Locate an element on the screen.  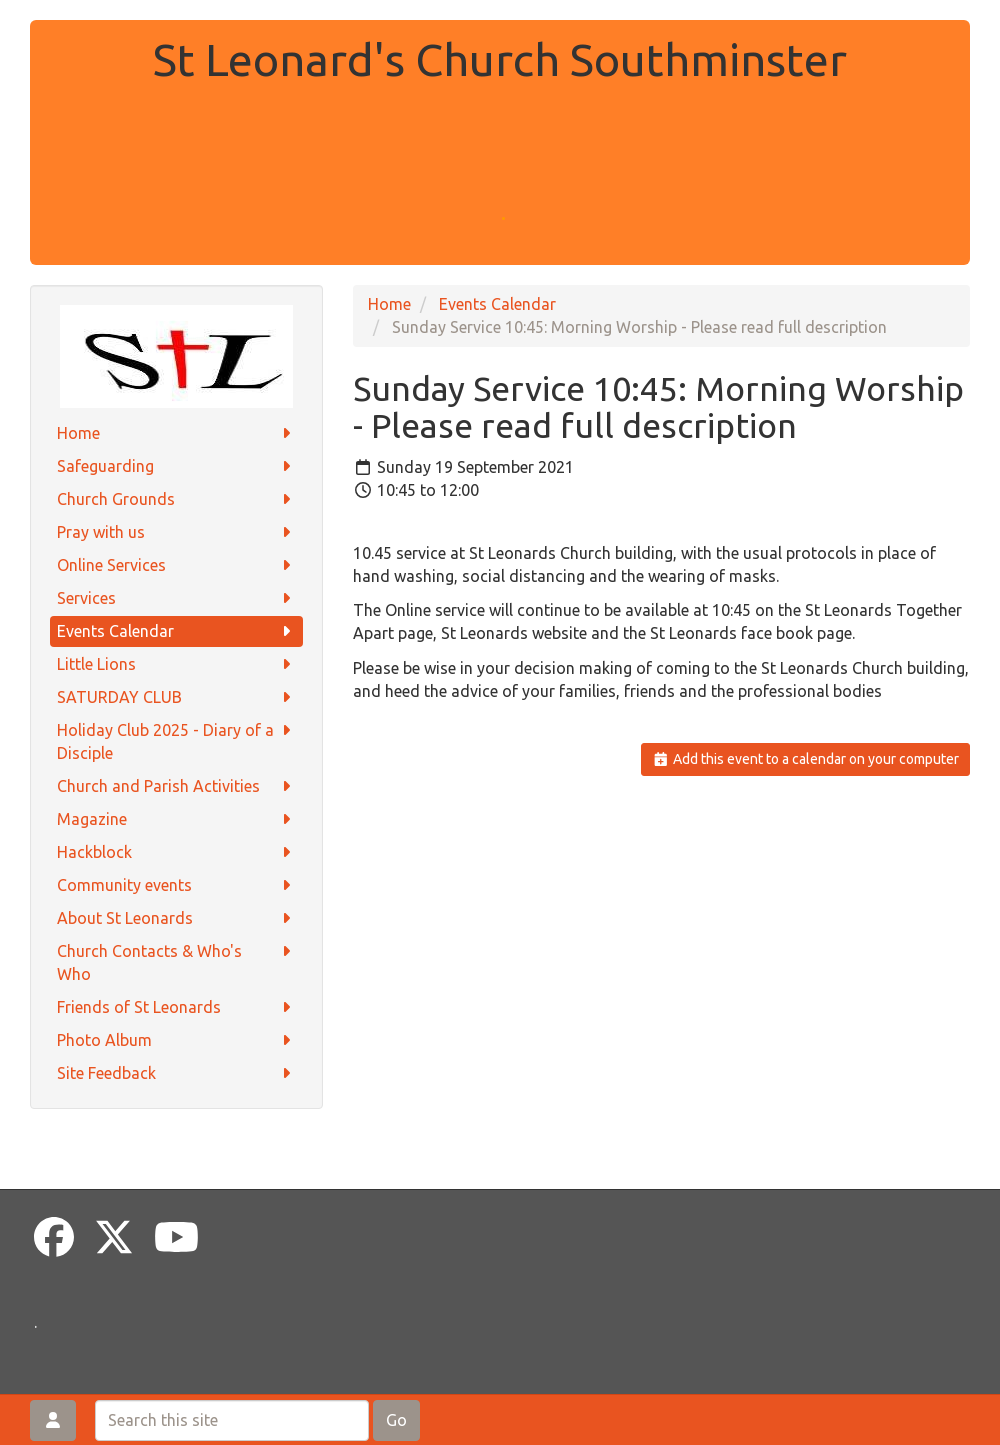
About St Leonards is located at coordinates (176, 918).